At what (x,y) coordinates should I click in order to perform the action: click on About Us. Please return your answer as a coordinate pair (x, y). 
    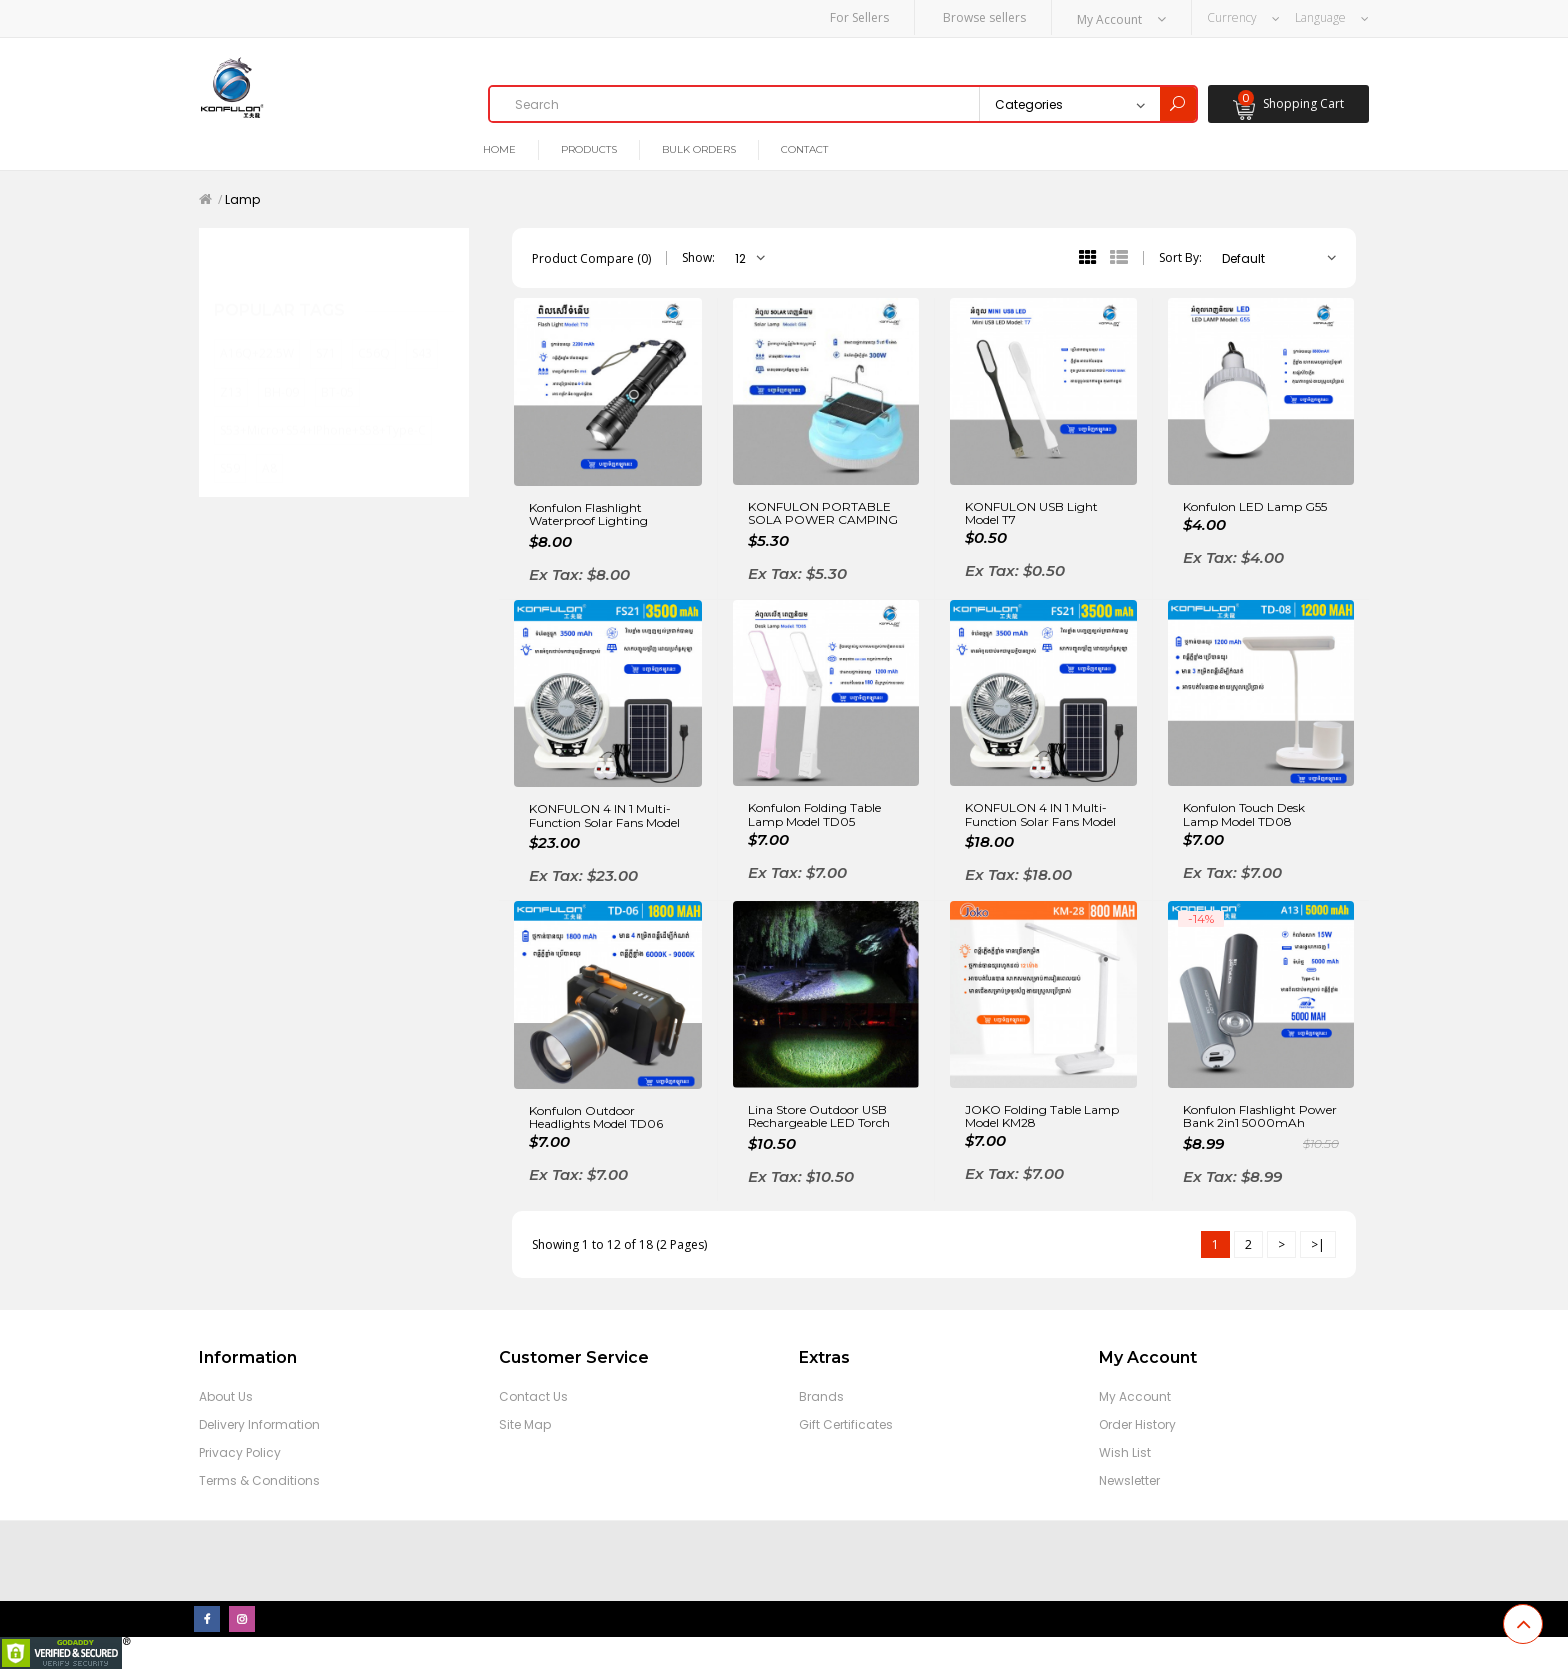
    Looking at the image, I should click on (226, 1396).